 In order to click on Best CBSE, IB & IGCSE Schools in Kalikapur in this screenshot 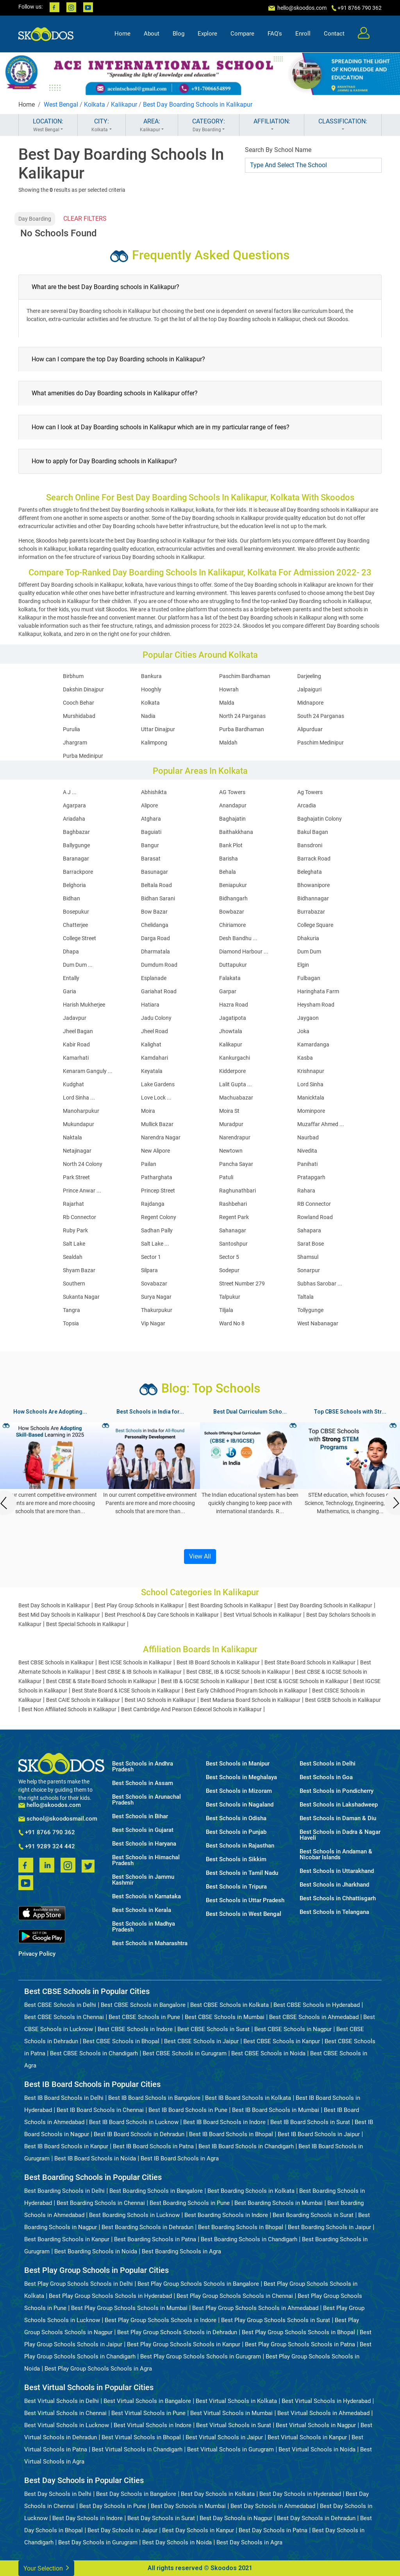, I will do `click(238, 1672)`.